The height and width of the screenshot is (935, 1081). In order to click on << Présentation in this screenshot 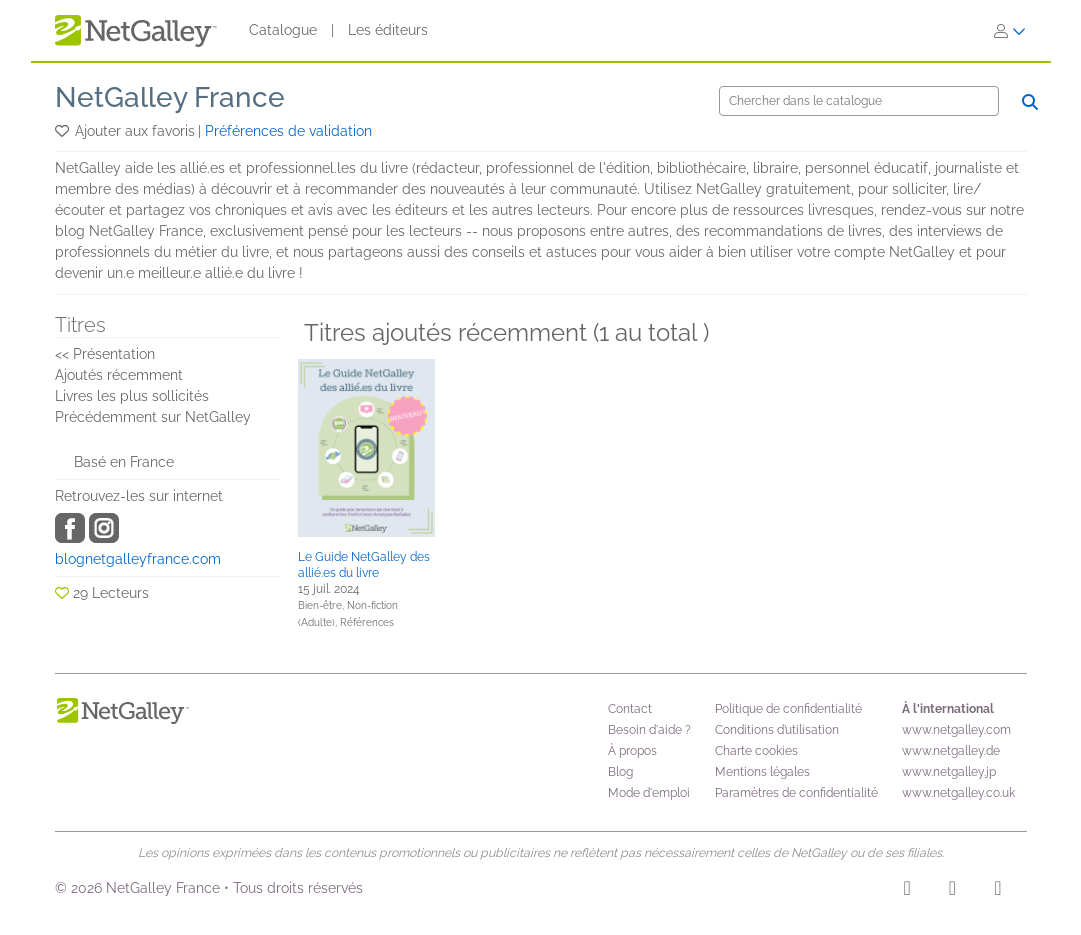, I will do `click(105, 354)`.